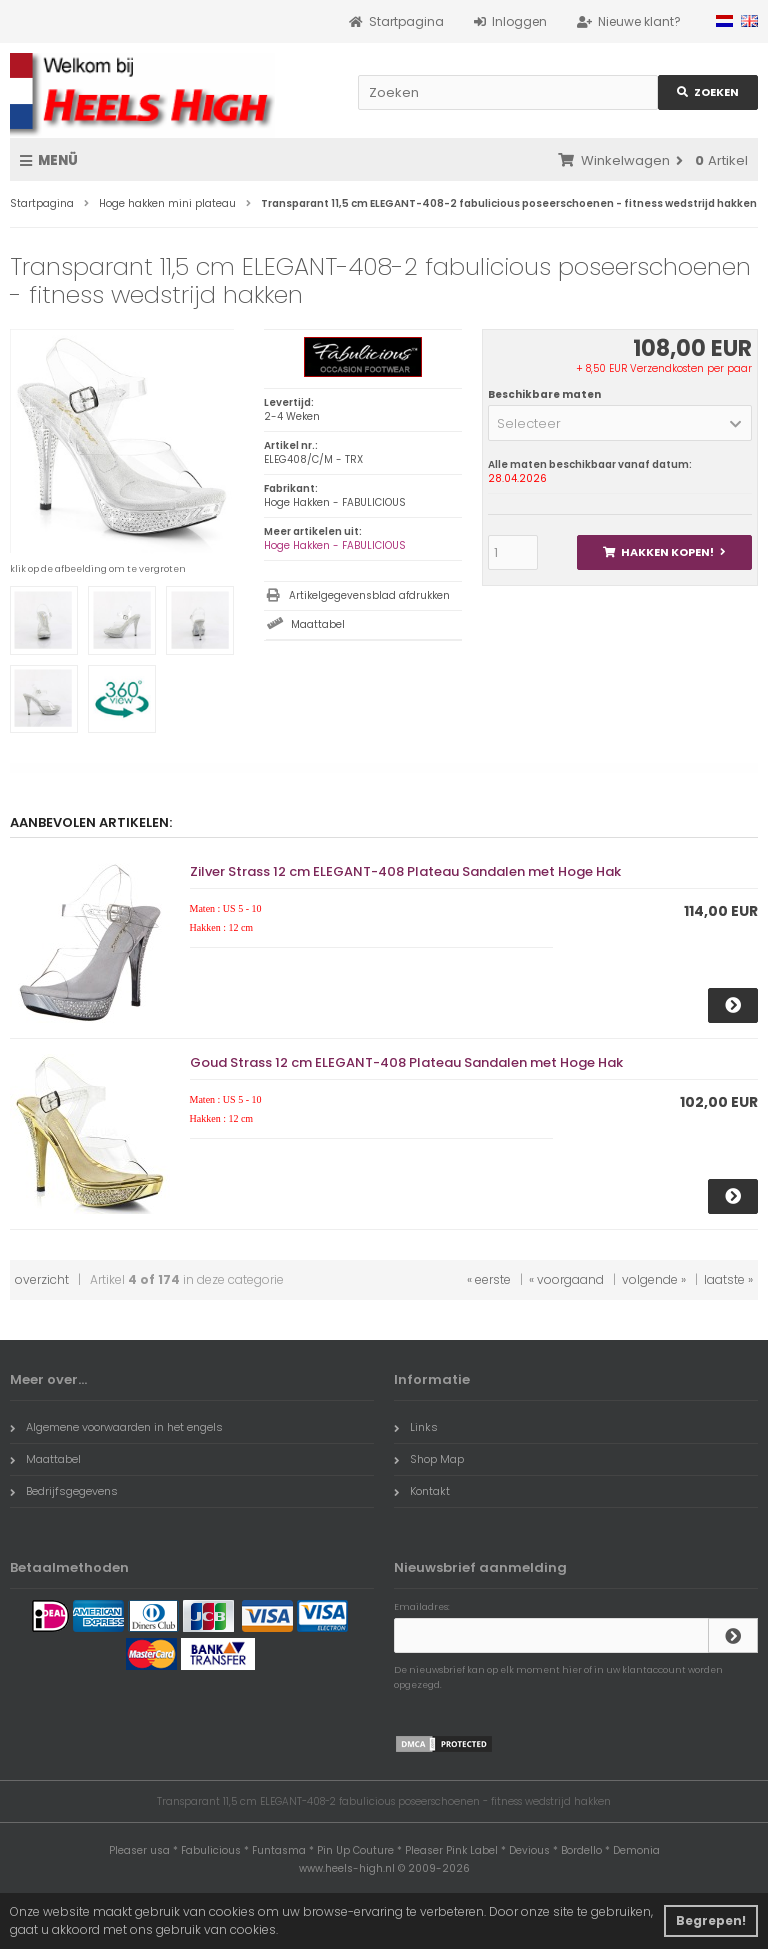 Image resolution: width=768 pixels, height=1949 pixels. What do you see at coordinates (429, 1459) in the screenshot?
I see `Shop Map` at bounding box center [429, 1459].